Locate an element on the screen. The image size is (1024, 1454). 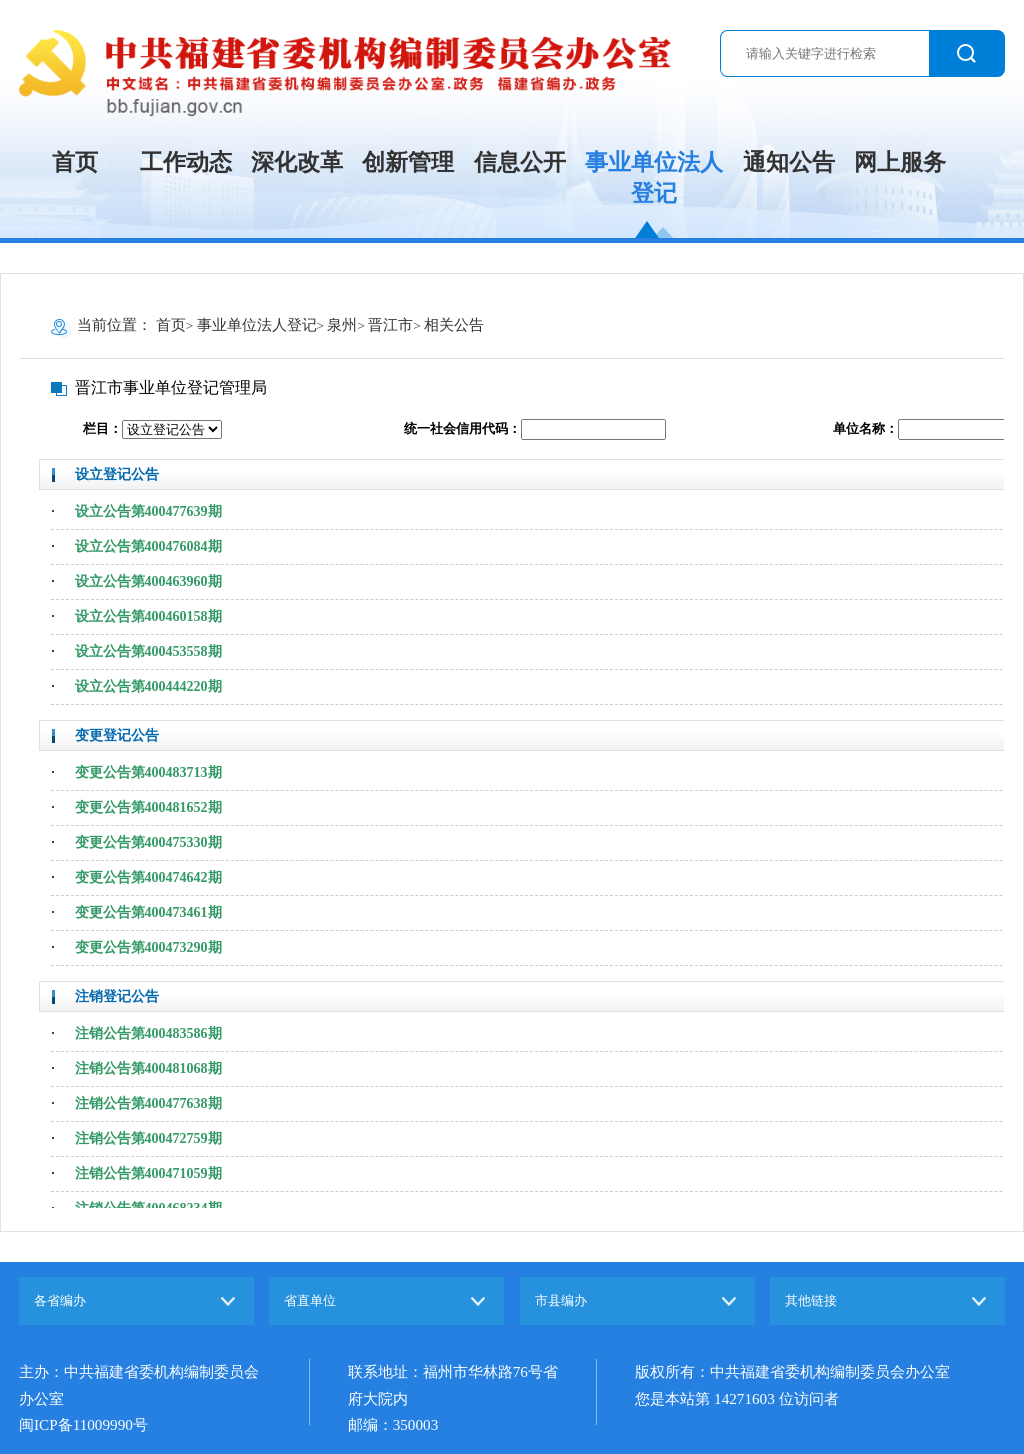
创新管理 is located at coordinates (408, 162).